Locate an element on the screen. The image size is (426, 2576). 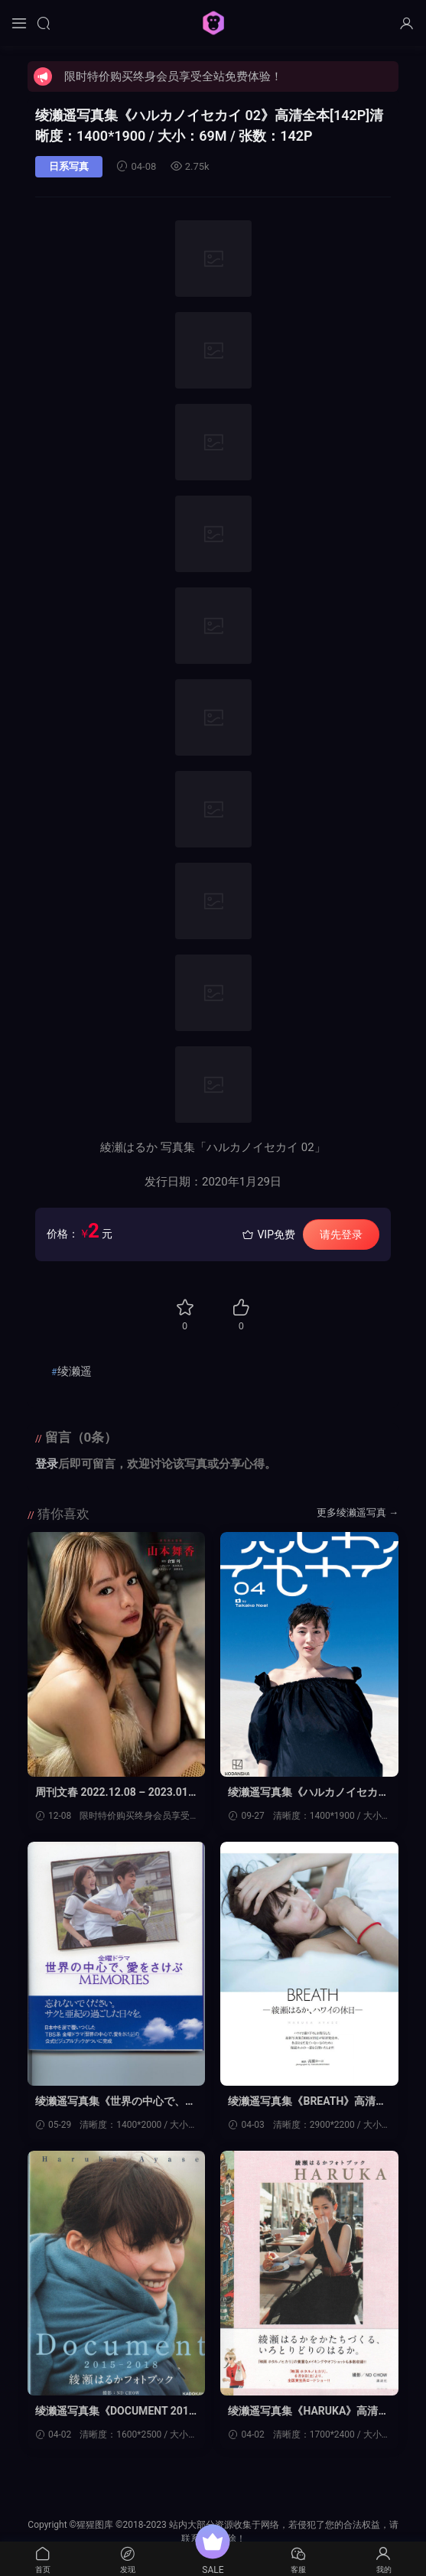
猩猩图库 is located at coordinates (213, 23).